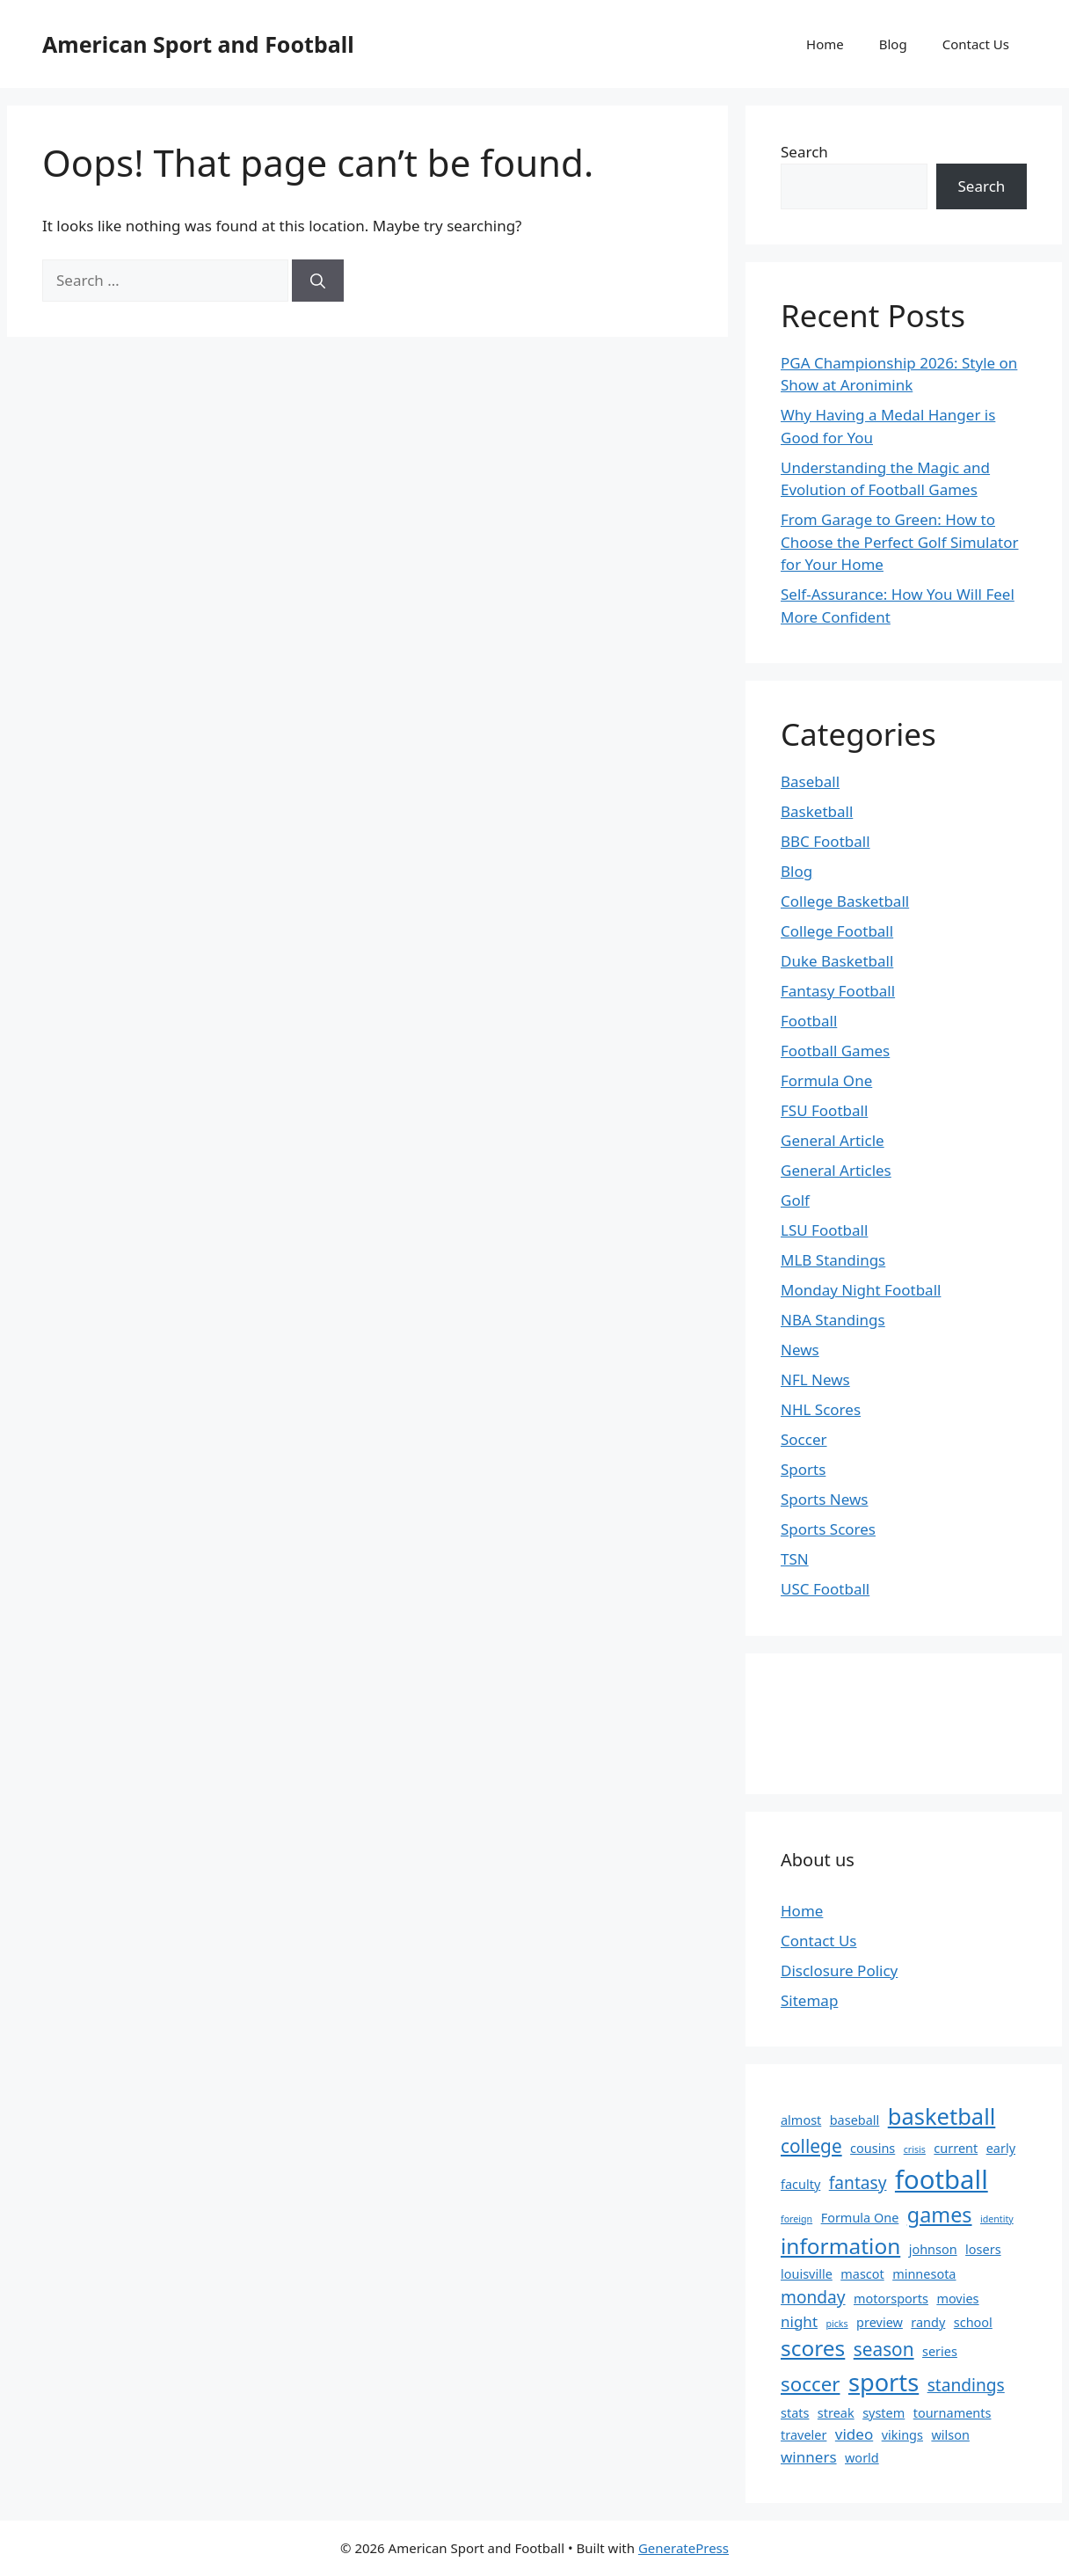 This screenshot has width=1069, height=2576. What do you see at coordinates (811, 2146) in the screenshot?
I see `college [college (5 items)]` at bounding box center [811, 2146].